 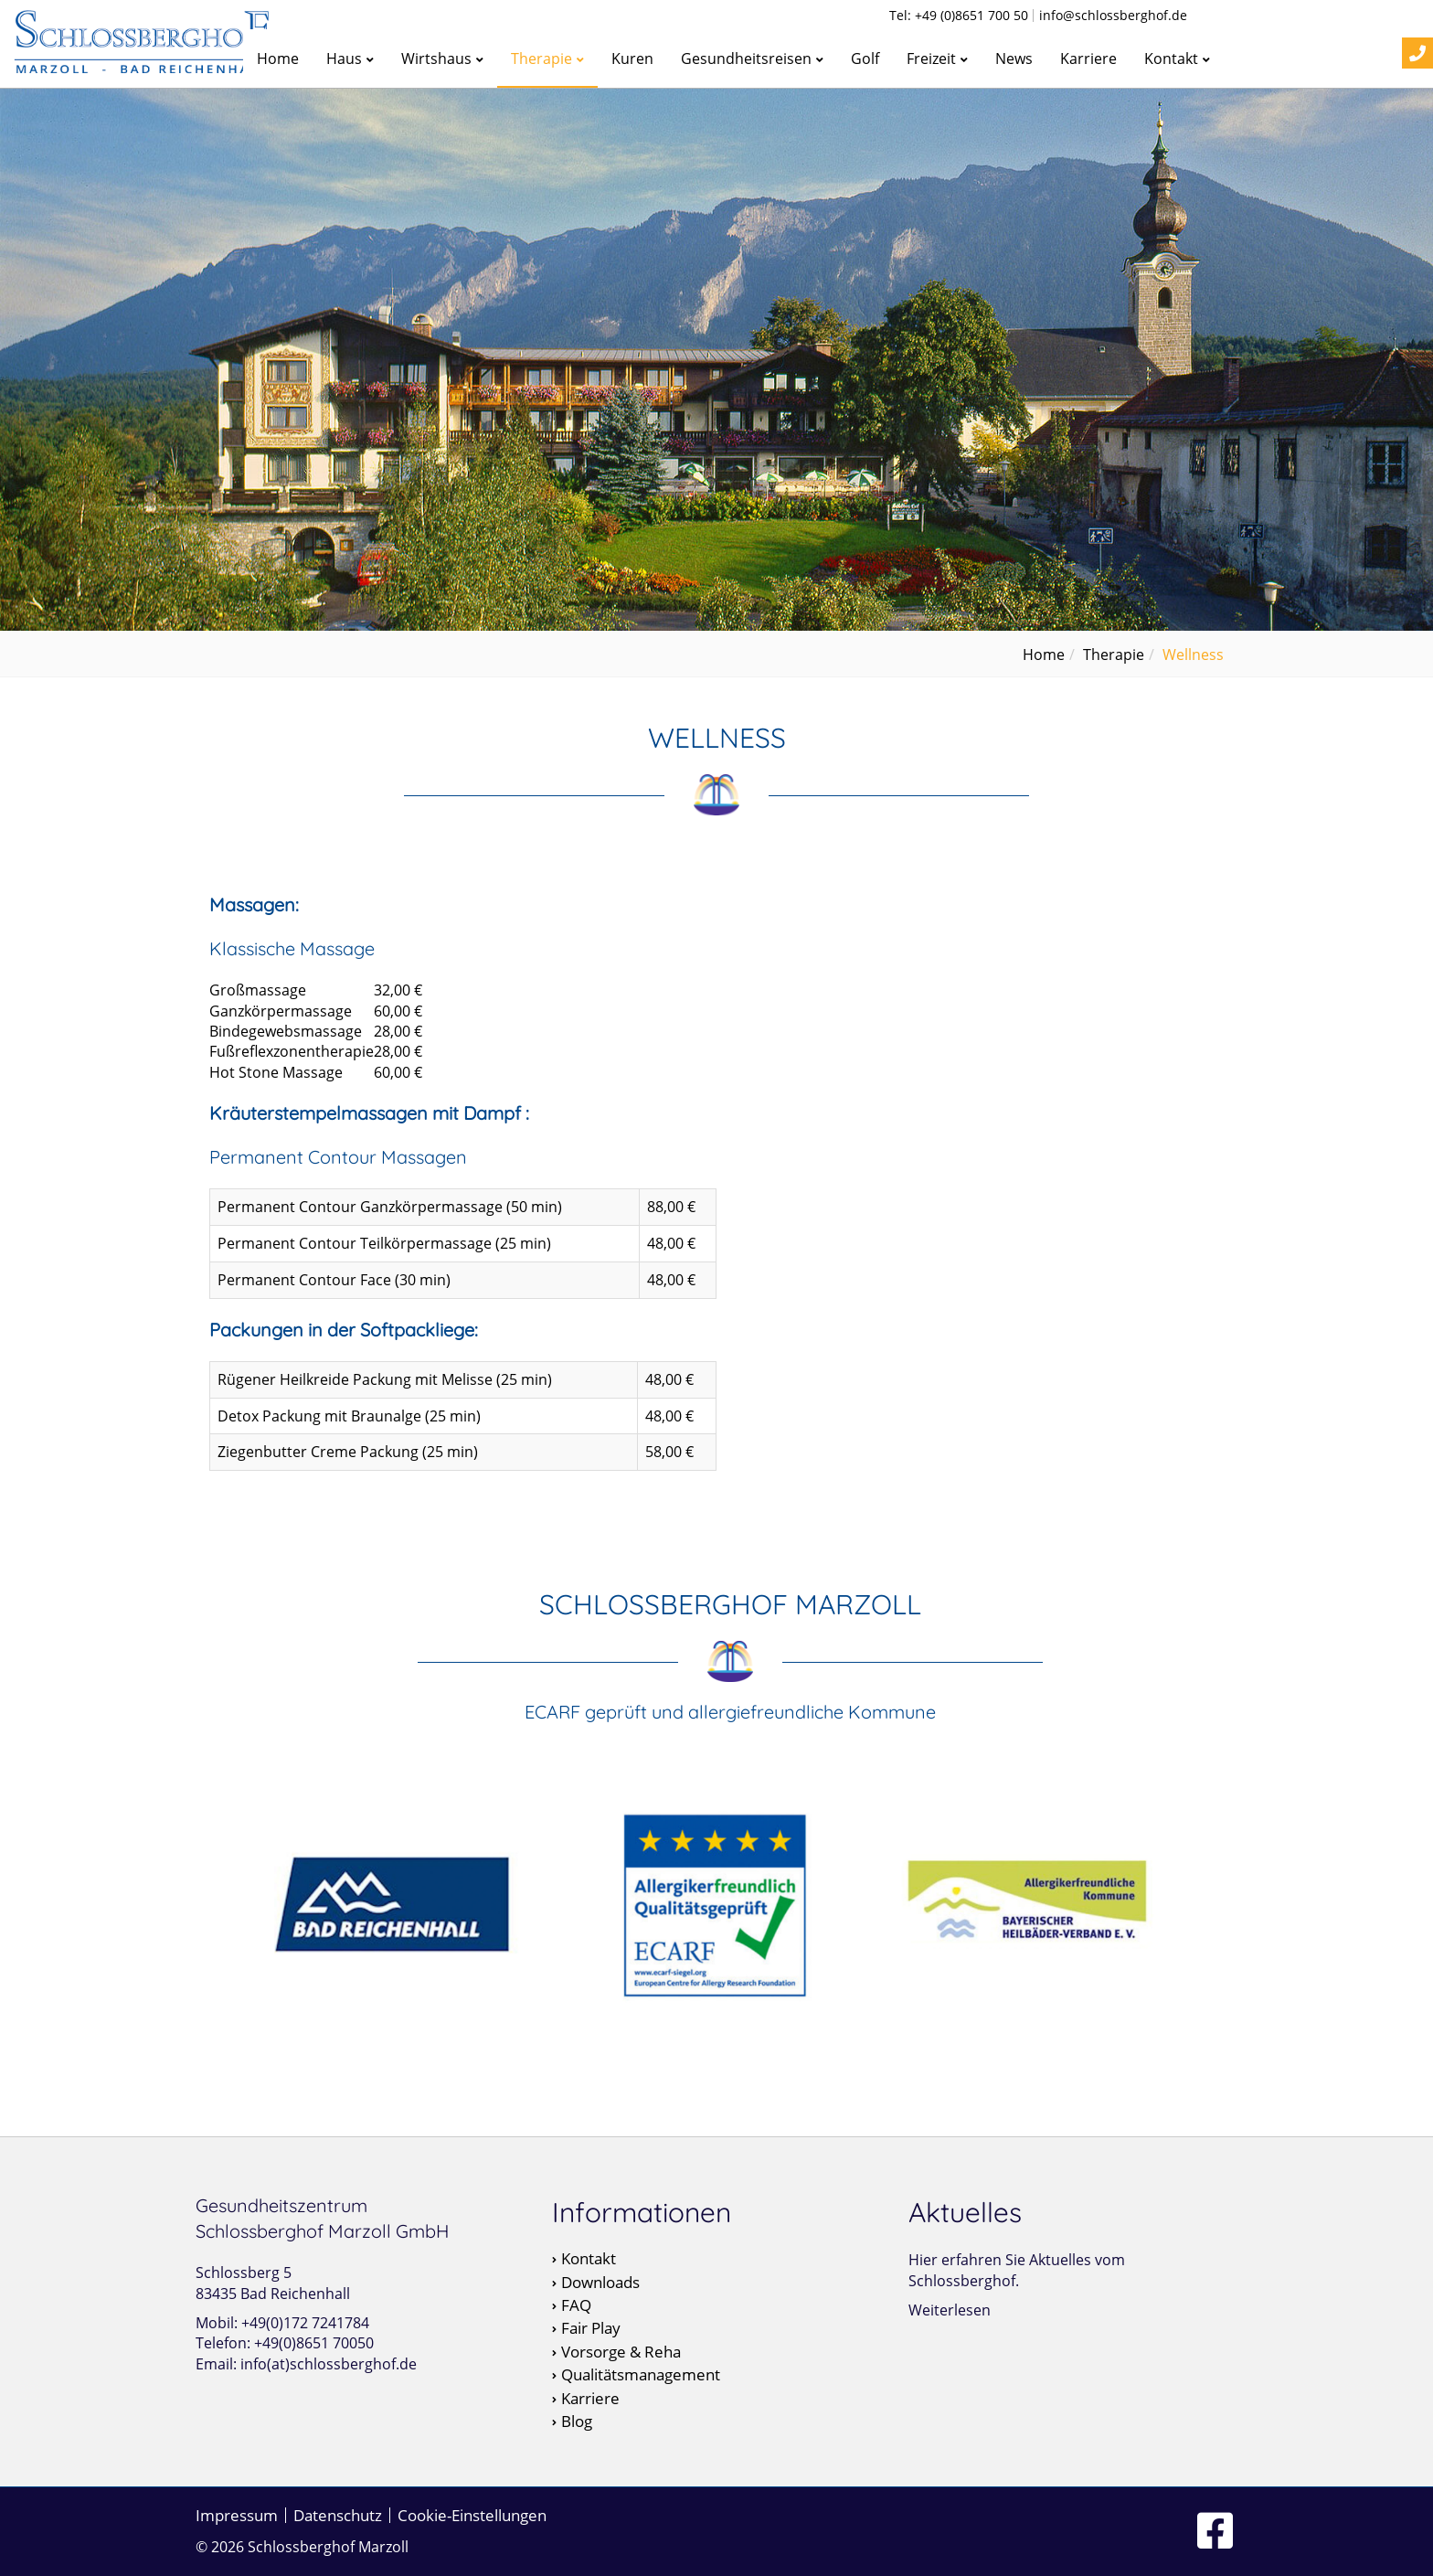 What do you see at coordinates (350, 58) in the screenshot?
I see `Haus` at bounding box center [350, 58].